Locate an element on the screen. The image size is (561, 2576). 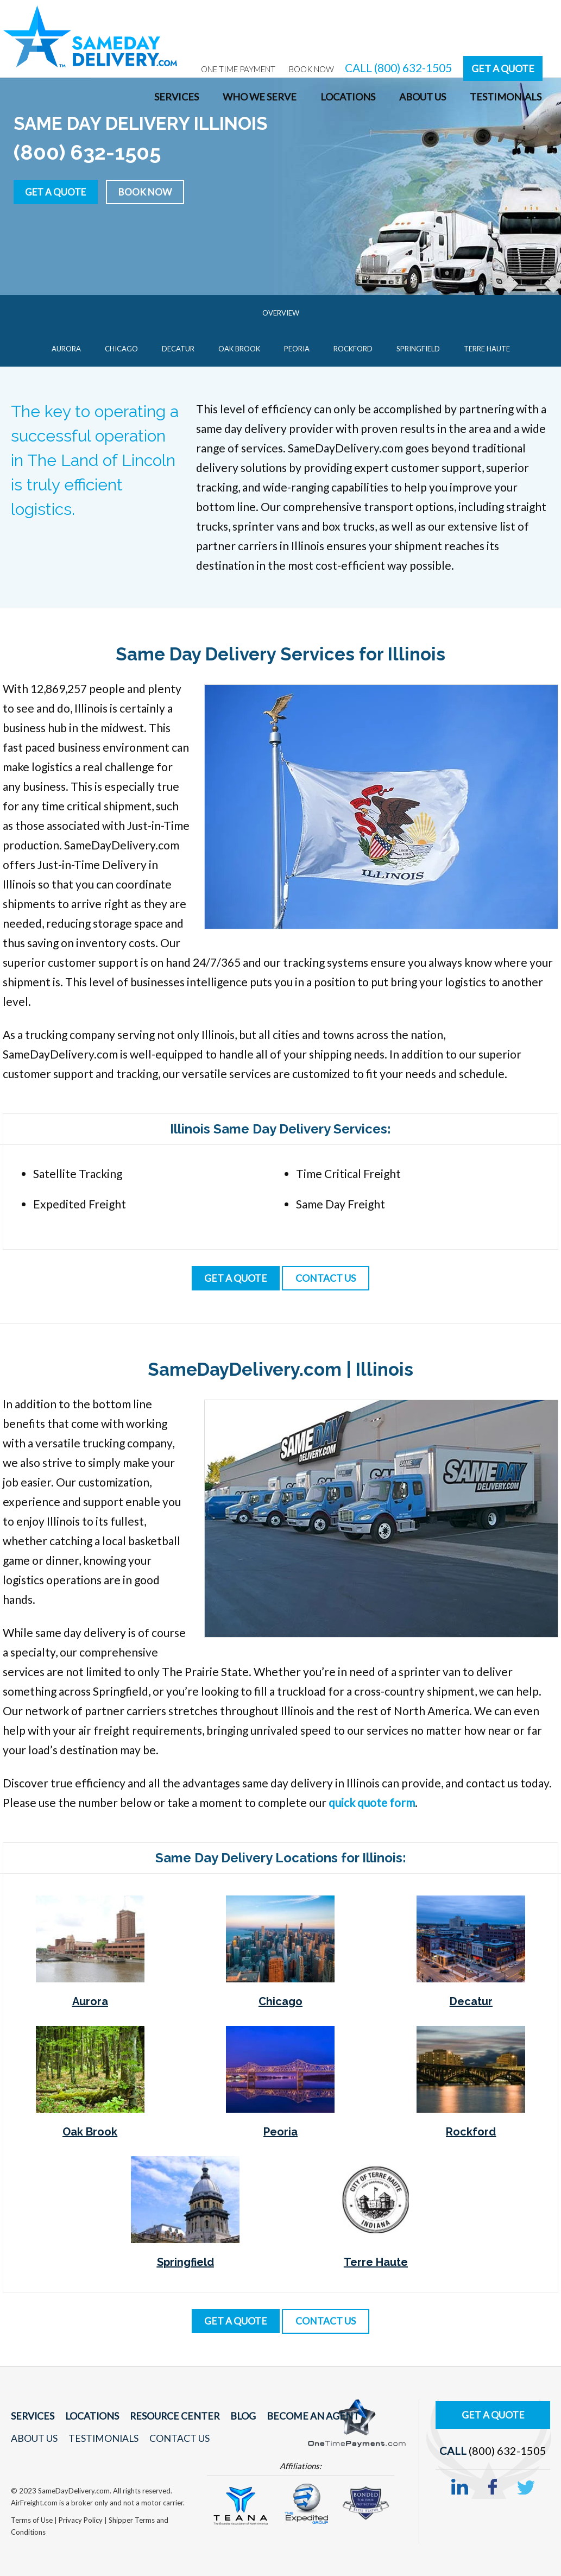
Aurora [menuitem] is located at coordinates (66, 348).